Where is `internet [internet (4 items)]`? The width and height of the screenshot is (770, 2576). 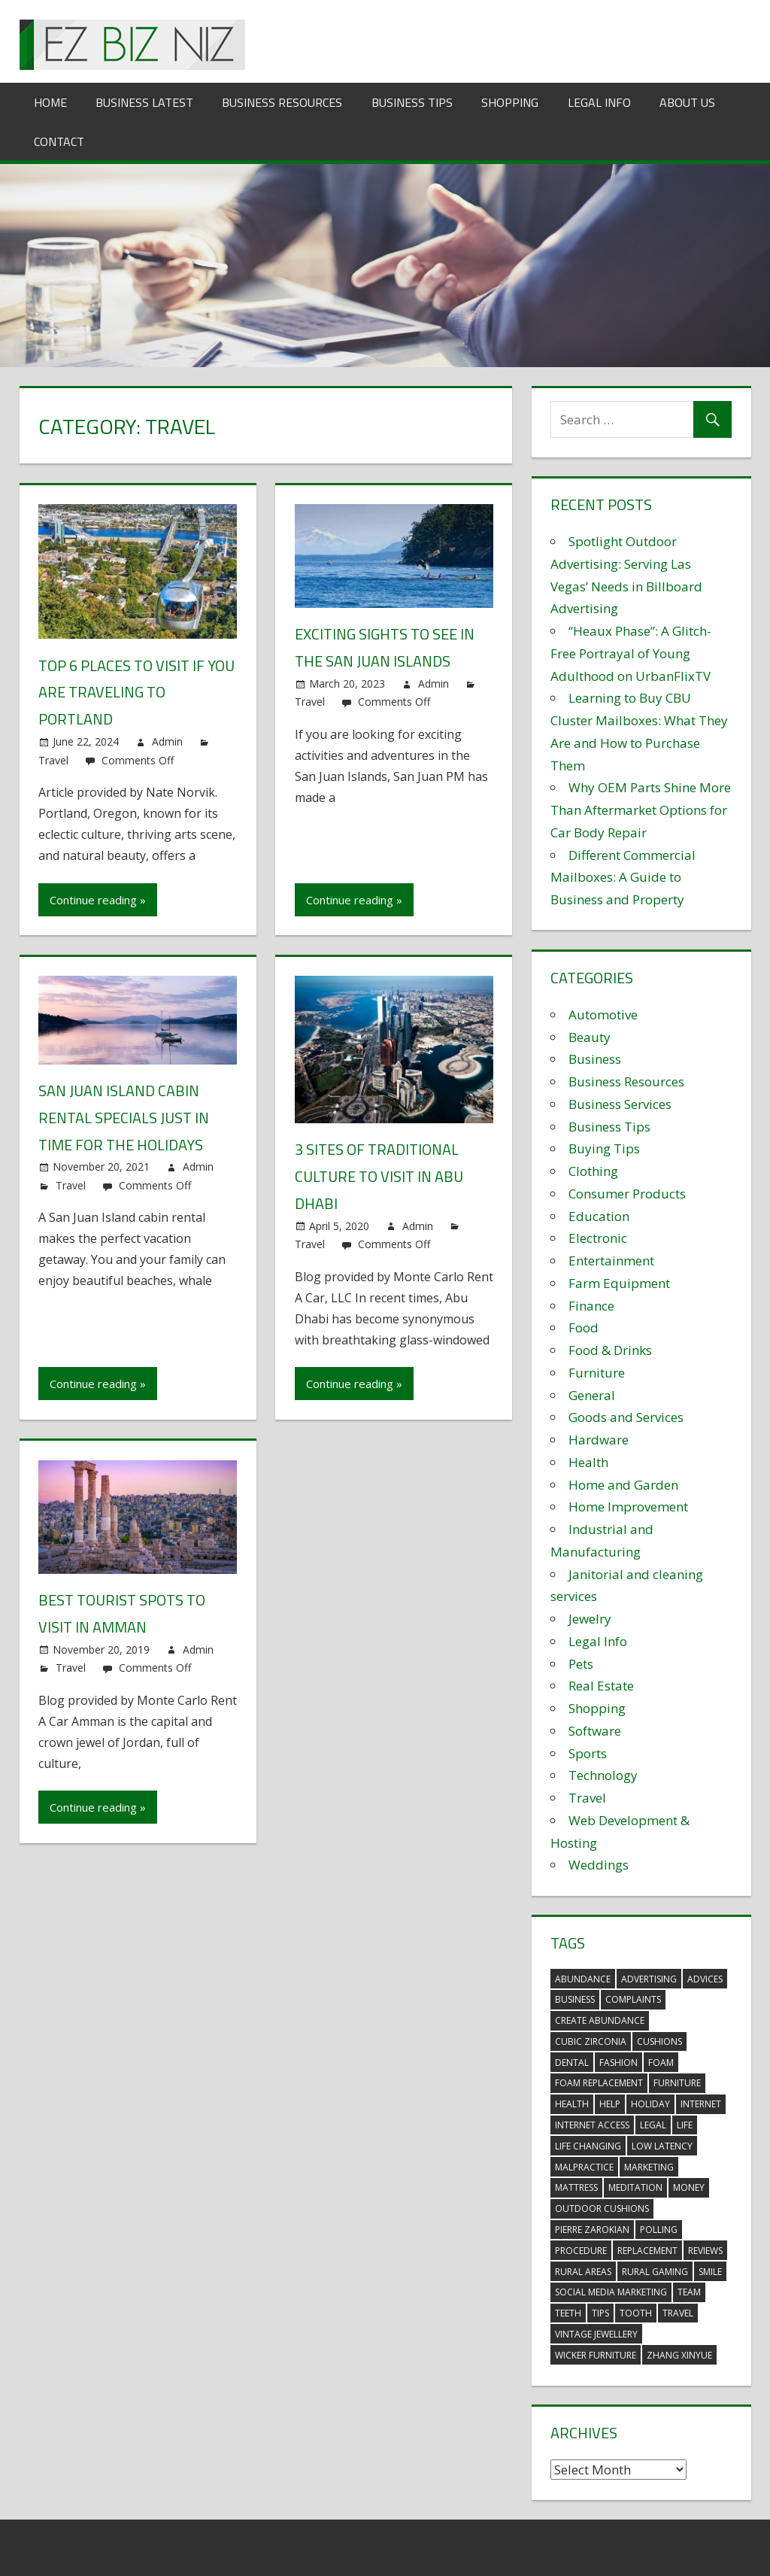 internet [internet (4 items)] is located at coordinates (701, 2104).